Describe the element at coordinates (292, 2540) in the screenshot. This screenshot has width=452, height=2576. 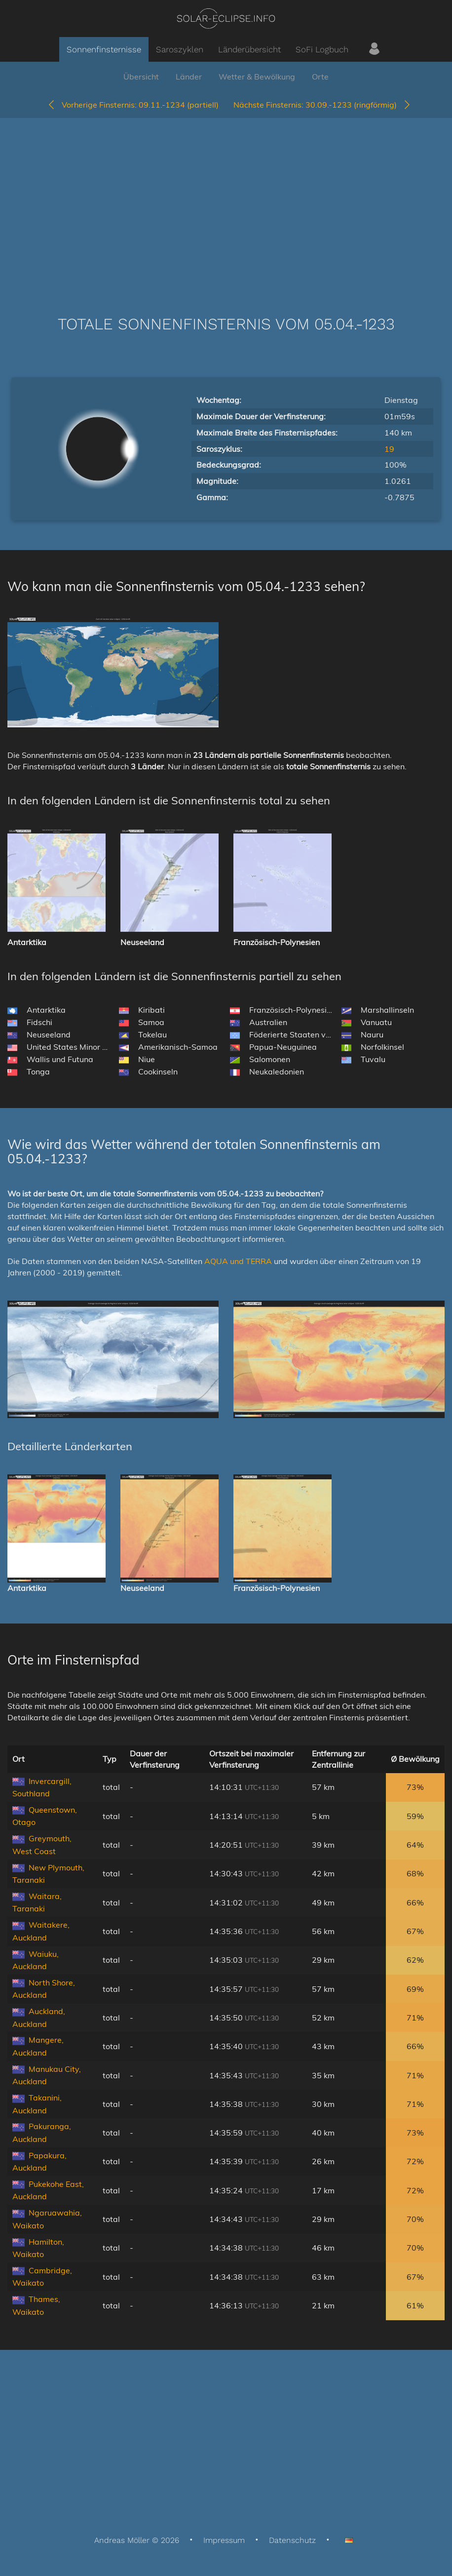
I see `Datenschutz` at that location.